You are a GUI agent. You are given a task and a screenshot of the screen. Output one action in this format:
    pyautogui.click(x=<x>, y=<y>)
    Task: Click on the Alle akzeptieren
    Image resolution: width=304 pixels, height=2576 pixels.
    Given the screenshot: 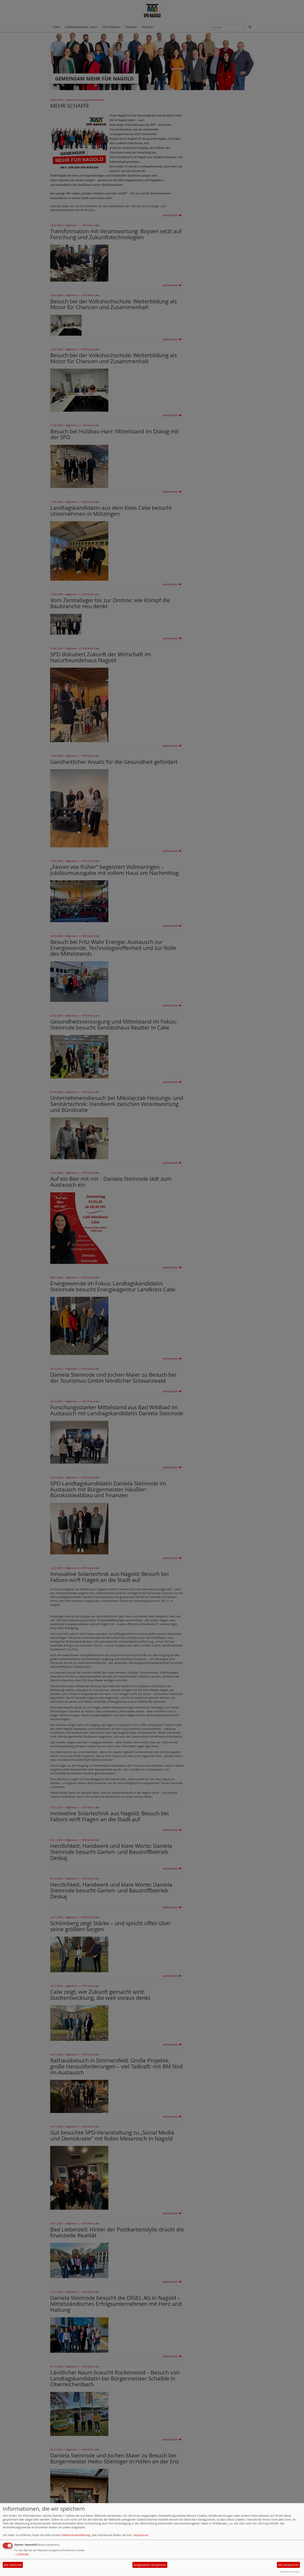 What is the action you would take?
    pyautogui.click(x=288, y=2565)
    